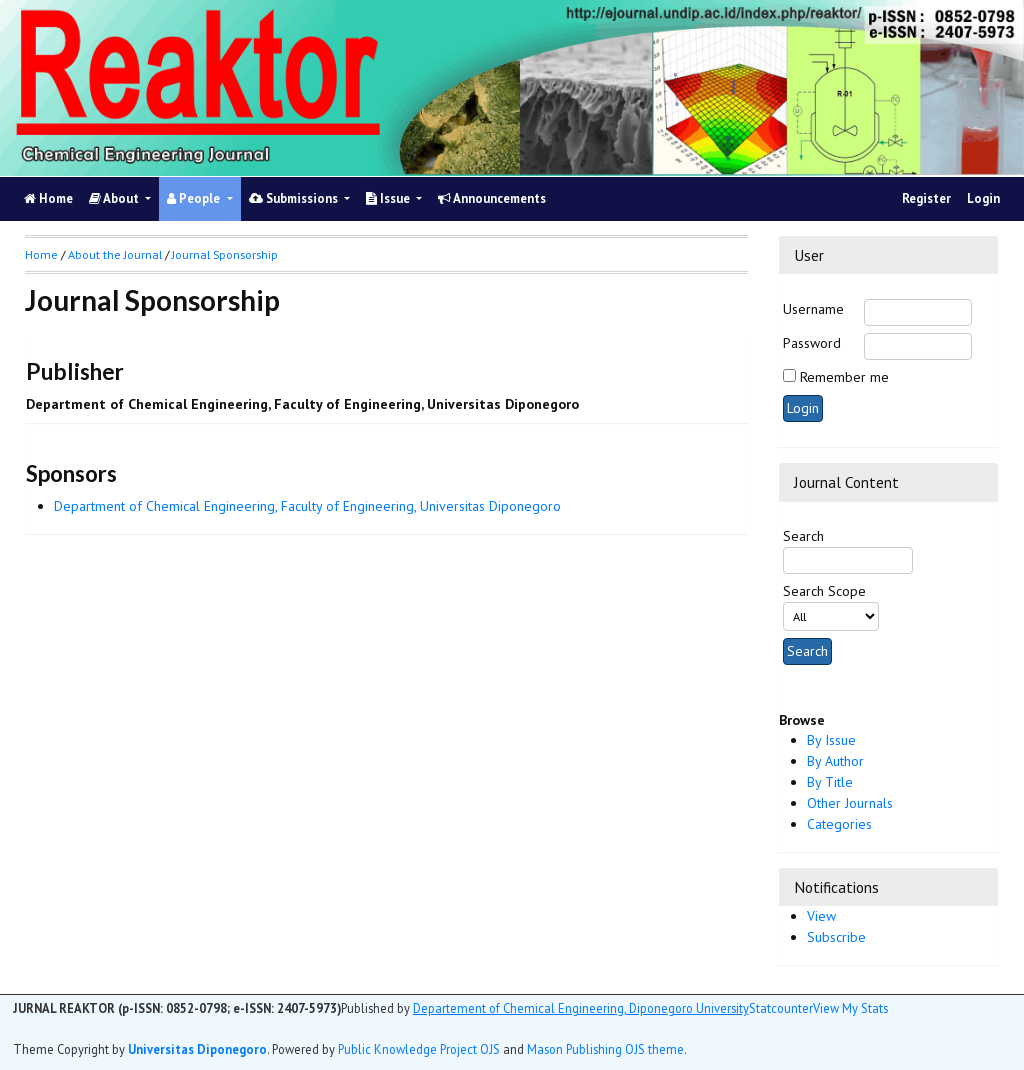 This screenshot has height=1070, width=1024. What do you see at coordinates (844, 377) in the screenshot?
I see `Remember me` at bounding box center [844, 377].